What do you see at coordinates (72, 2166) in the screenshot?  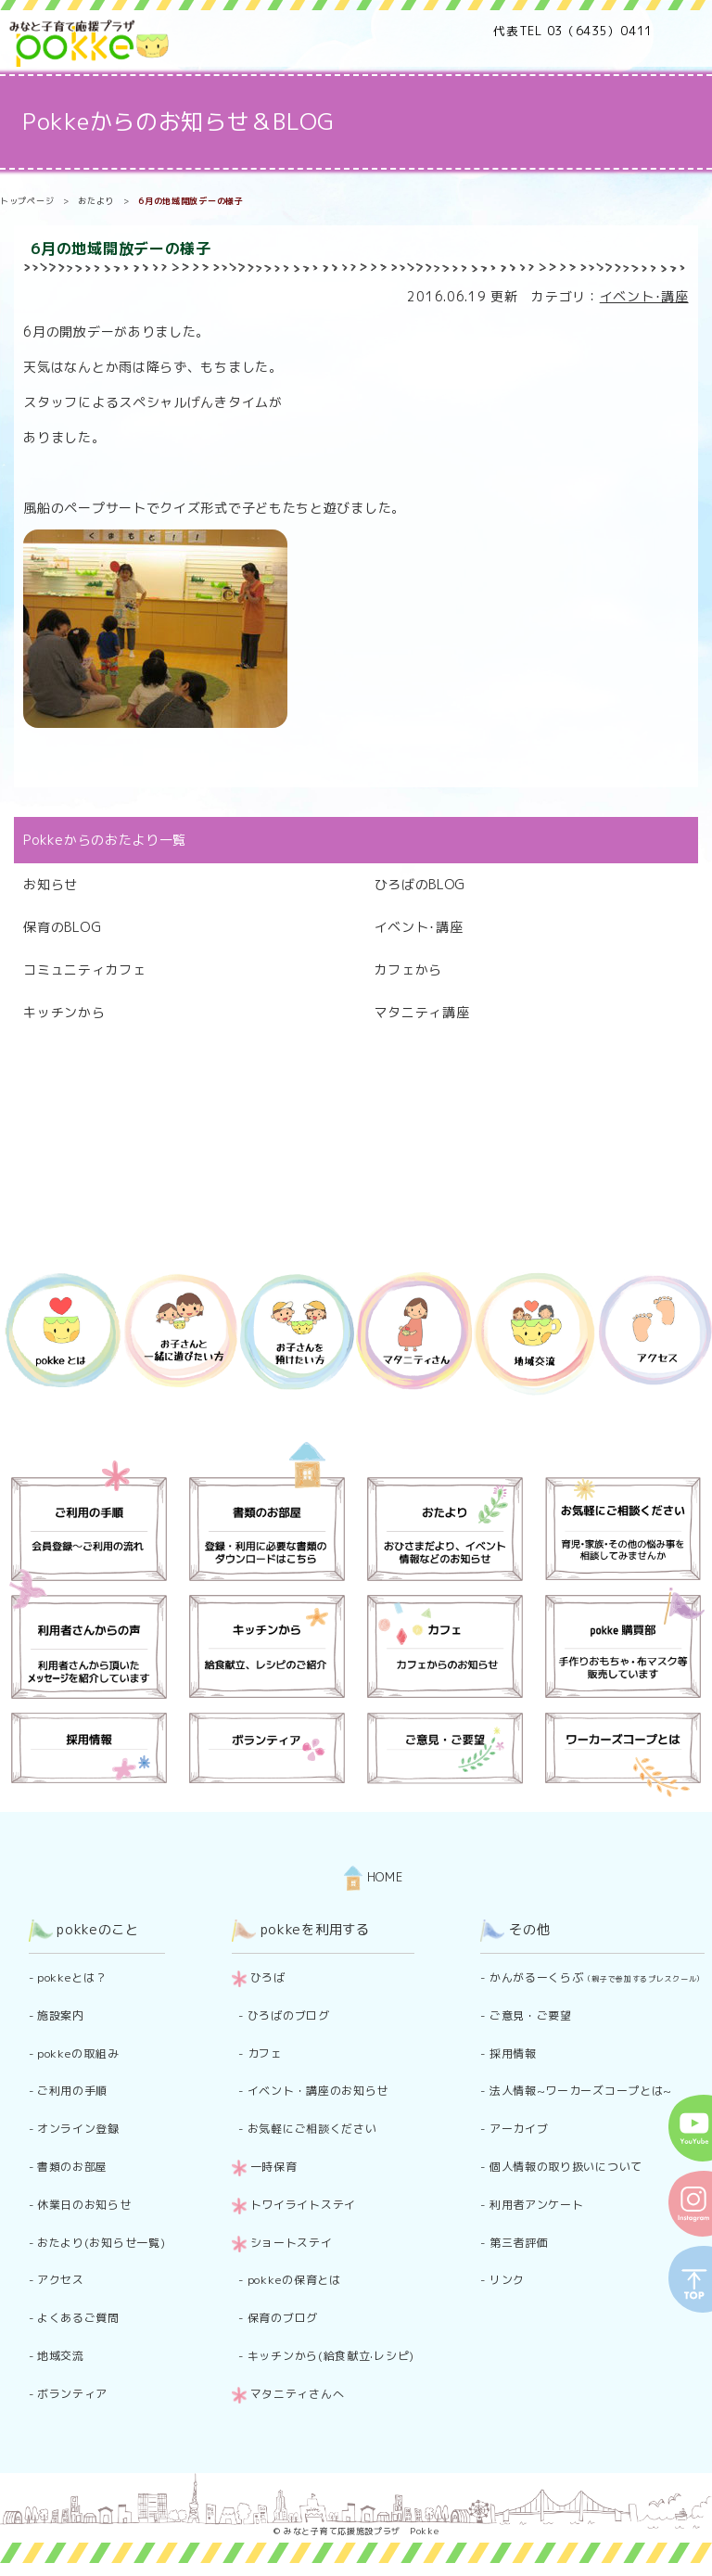 I see `書類のお部屋` at bounding box center [72, 2166].